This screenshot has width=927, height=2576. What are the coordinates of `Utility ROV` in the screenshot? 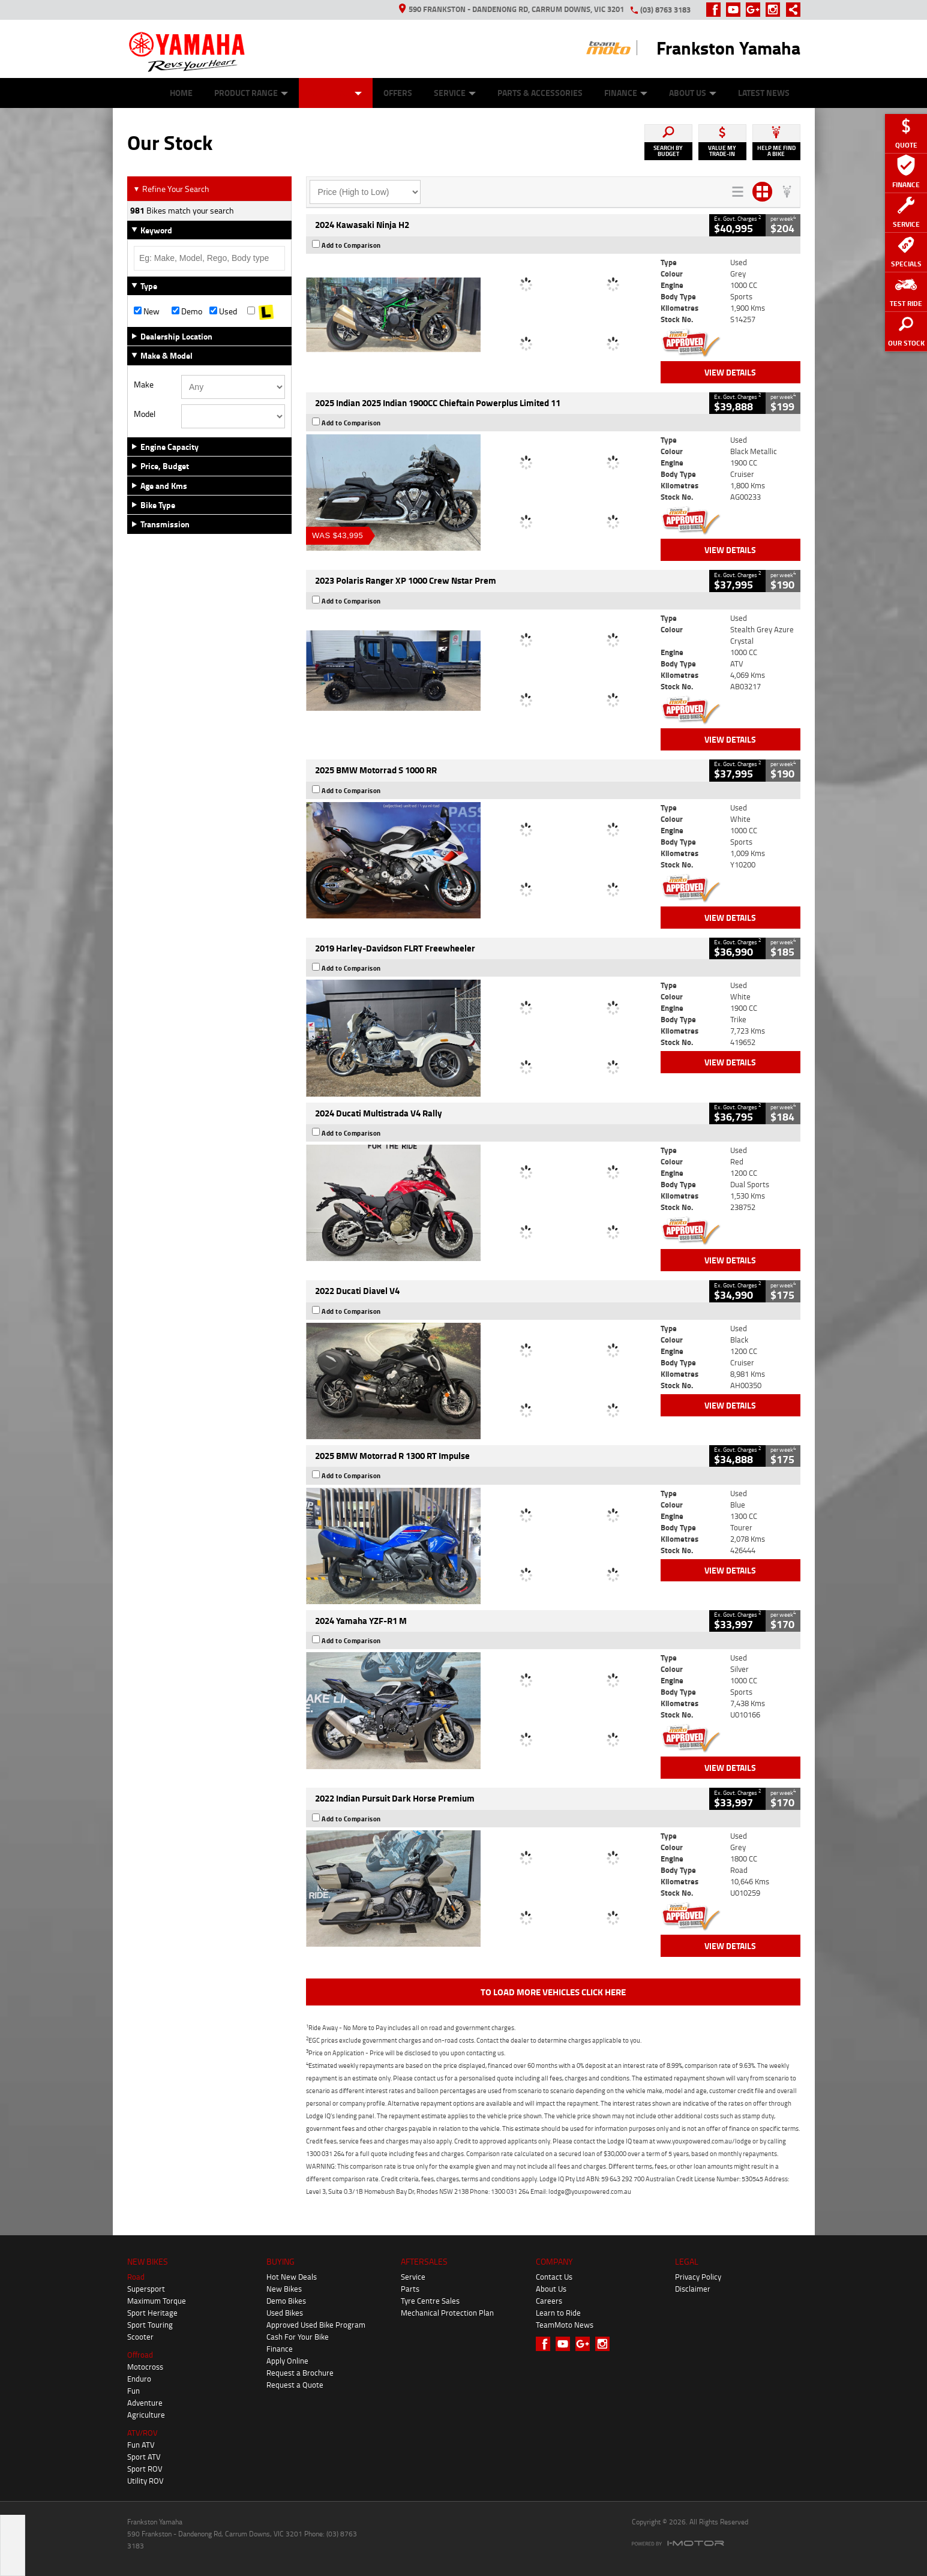 It's located at (145, 2481).